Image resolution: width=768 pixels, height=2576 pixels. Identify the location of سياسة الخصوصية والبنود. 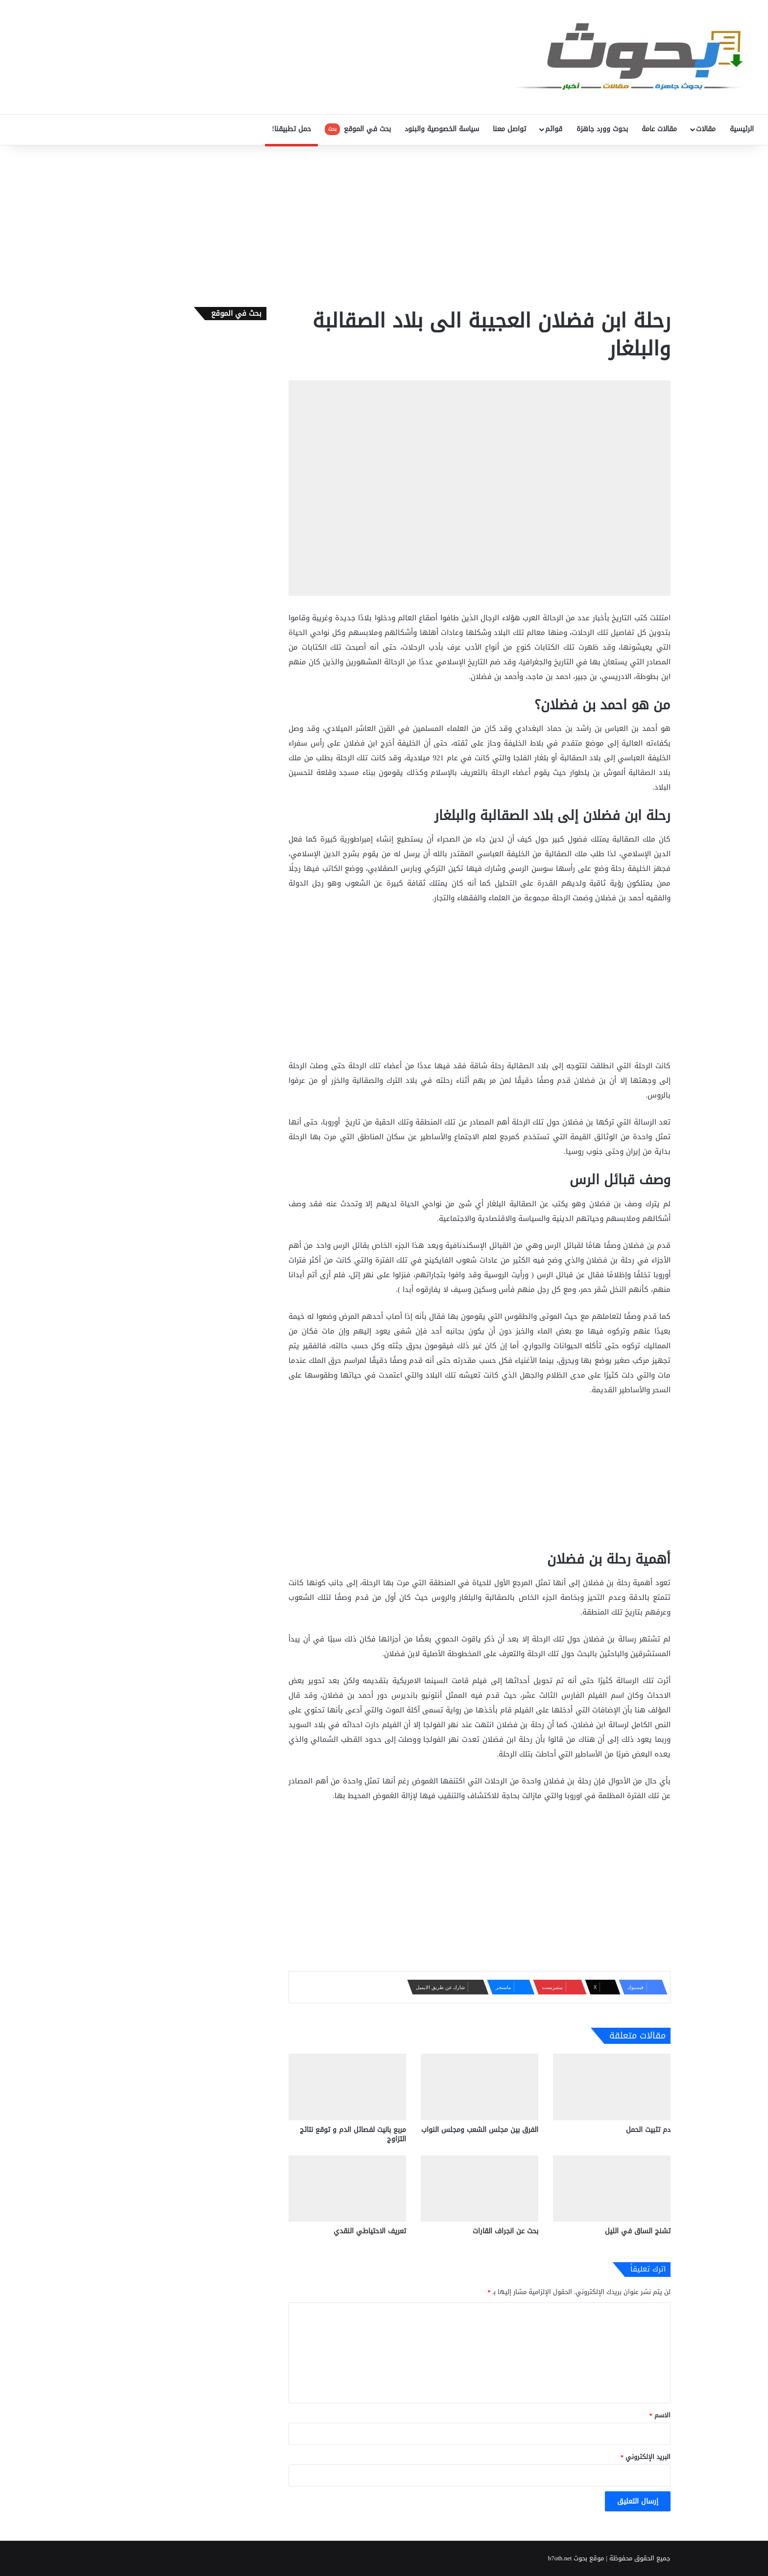
(442, 129).